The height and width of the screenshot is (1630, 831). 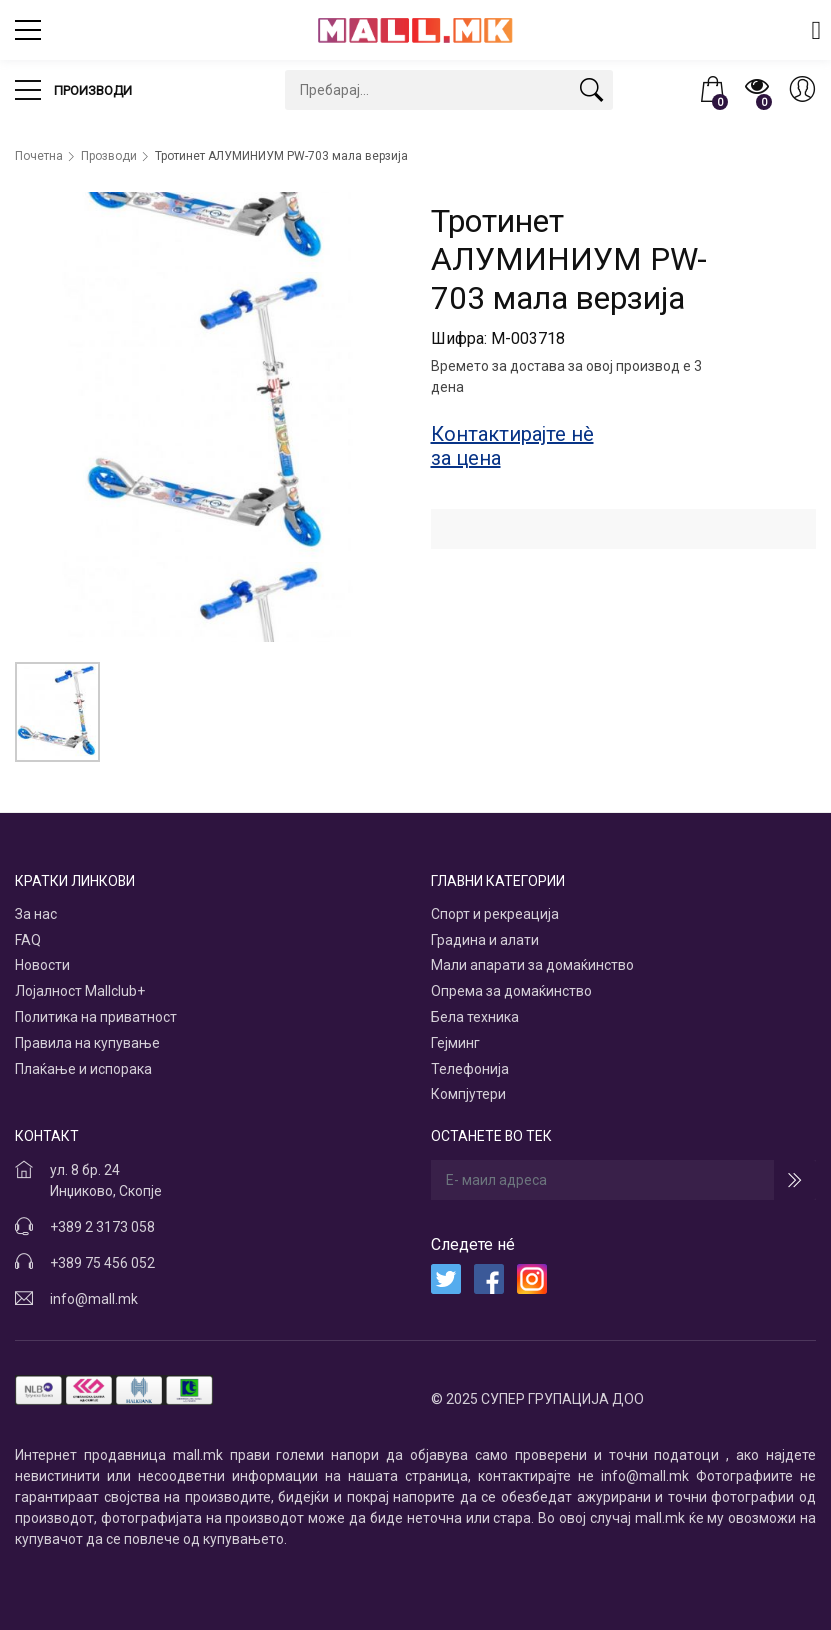 I want to click on Правила на купување, so click(x=87, y=1043).